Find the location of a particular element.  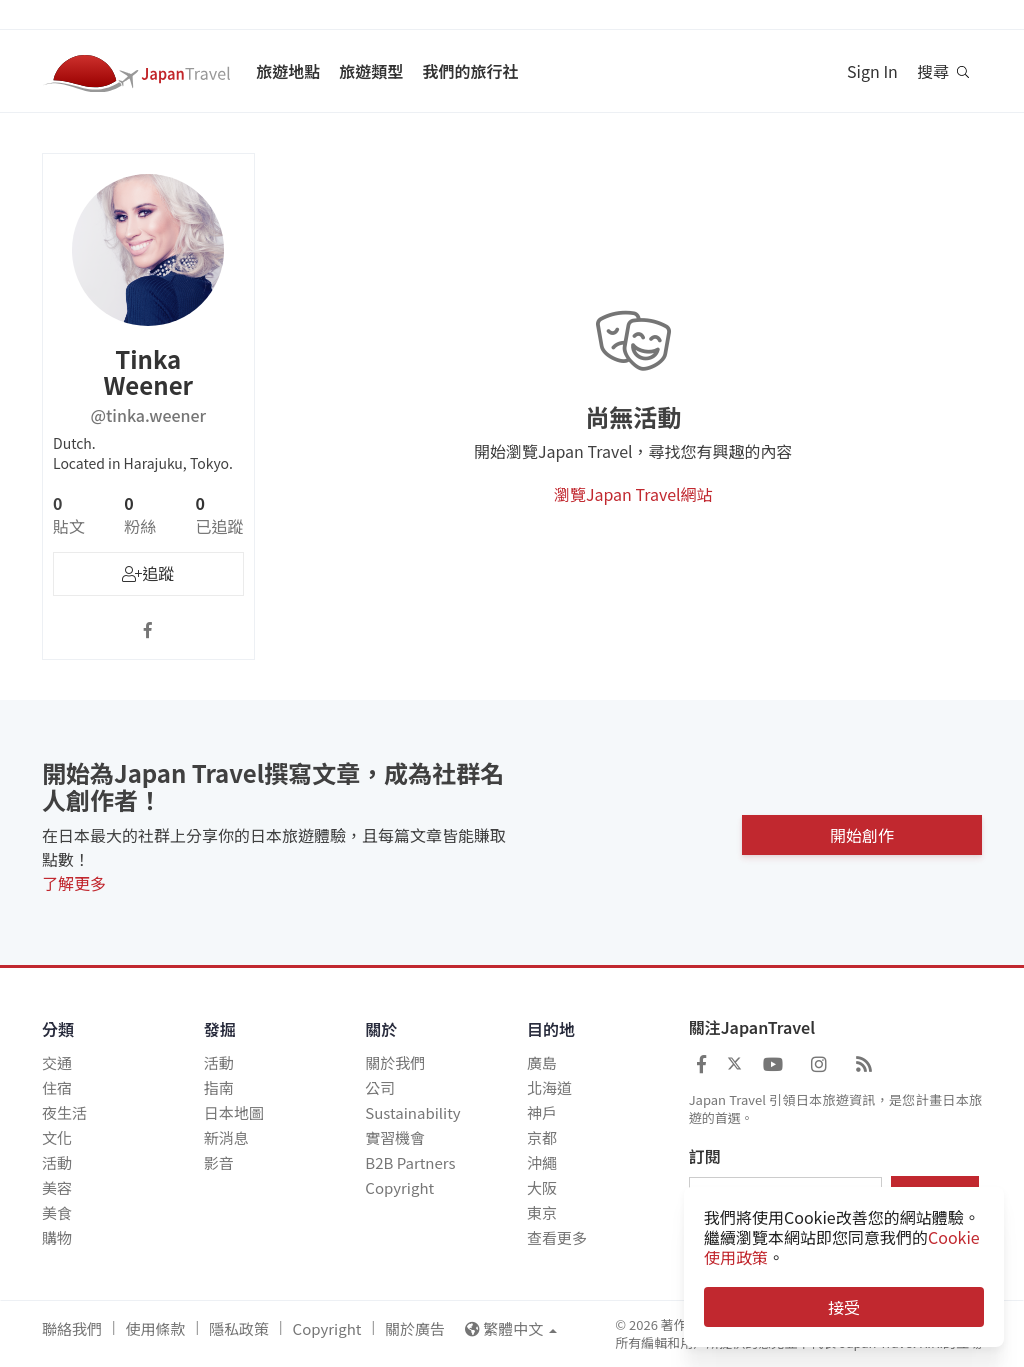

夜生活 is located at coordinates (64, 1112).